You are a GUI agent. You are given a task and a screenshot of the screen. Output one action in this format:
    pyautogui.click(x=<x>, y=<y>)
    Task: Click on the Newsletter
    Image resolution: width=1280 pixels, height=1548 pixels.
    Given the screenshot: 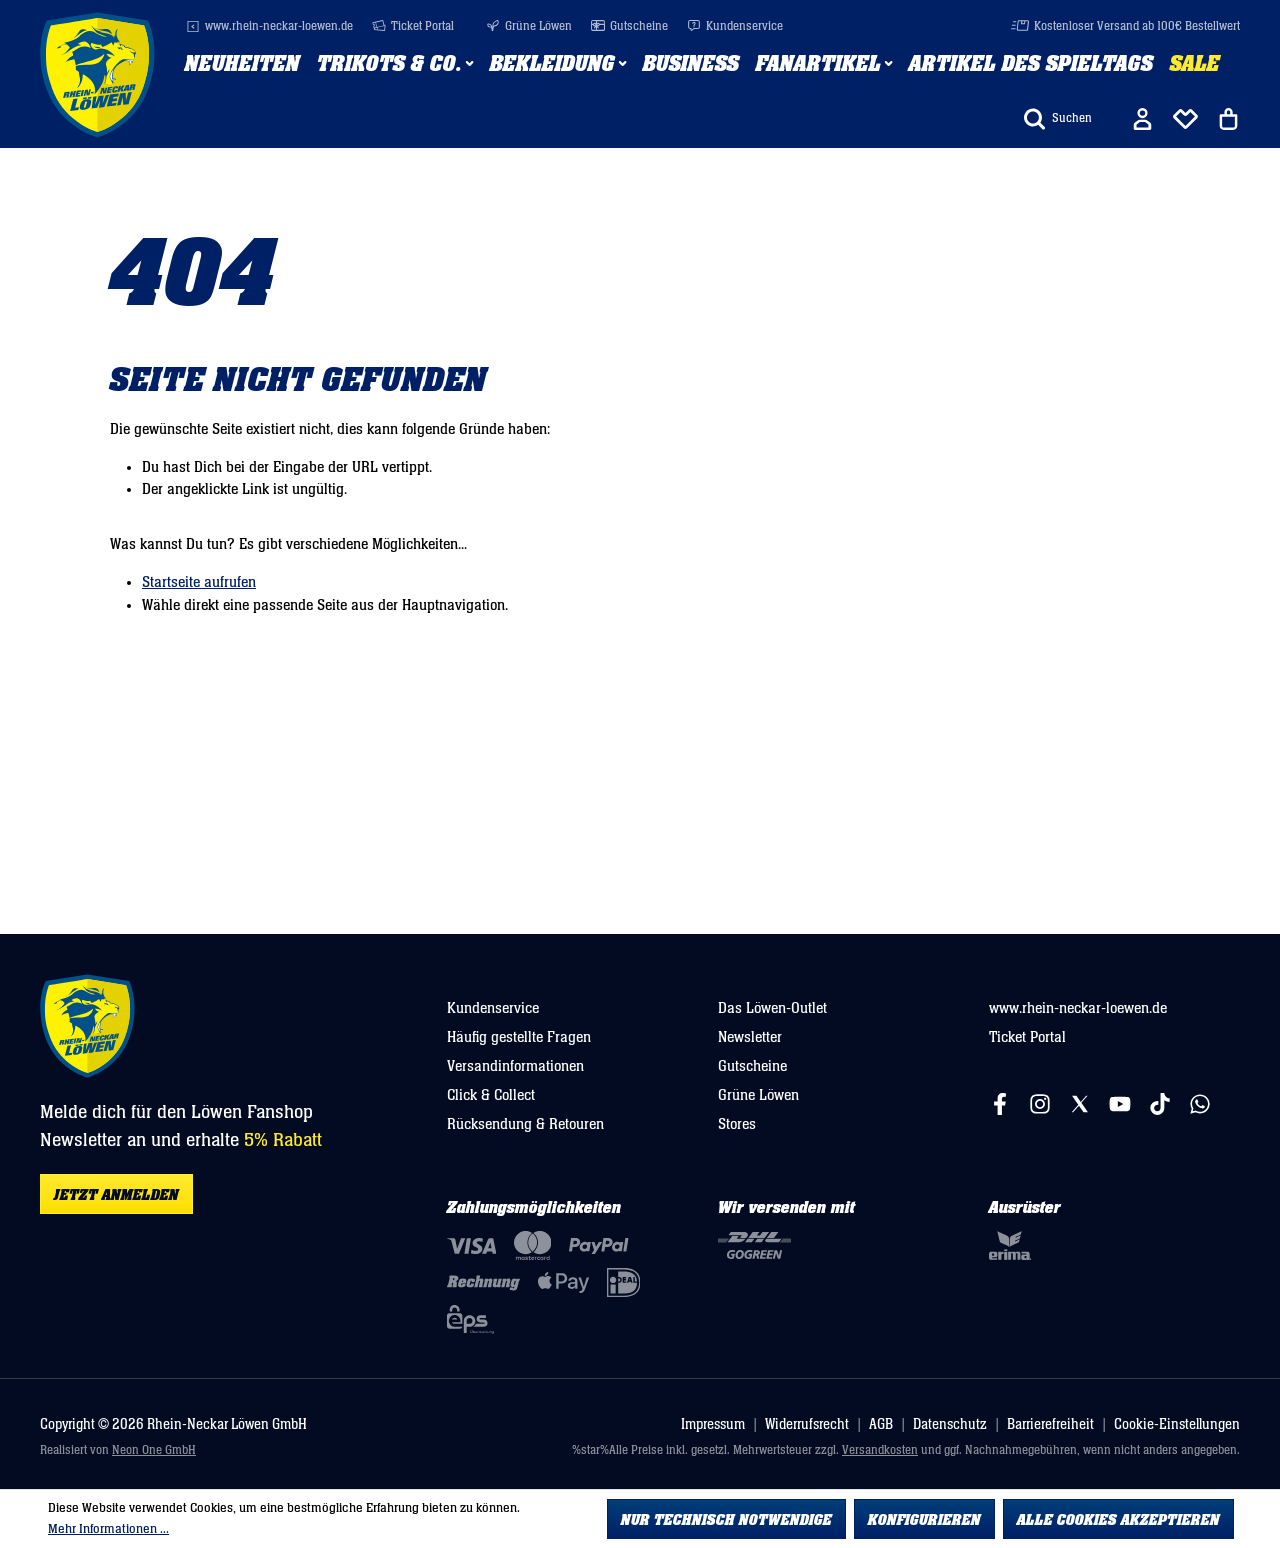 What is the action you would take?
    pyautogui.click(x=750, y=1037)
    